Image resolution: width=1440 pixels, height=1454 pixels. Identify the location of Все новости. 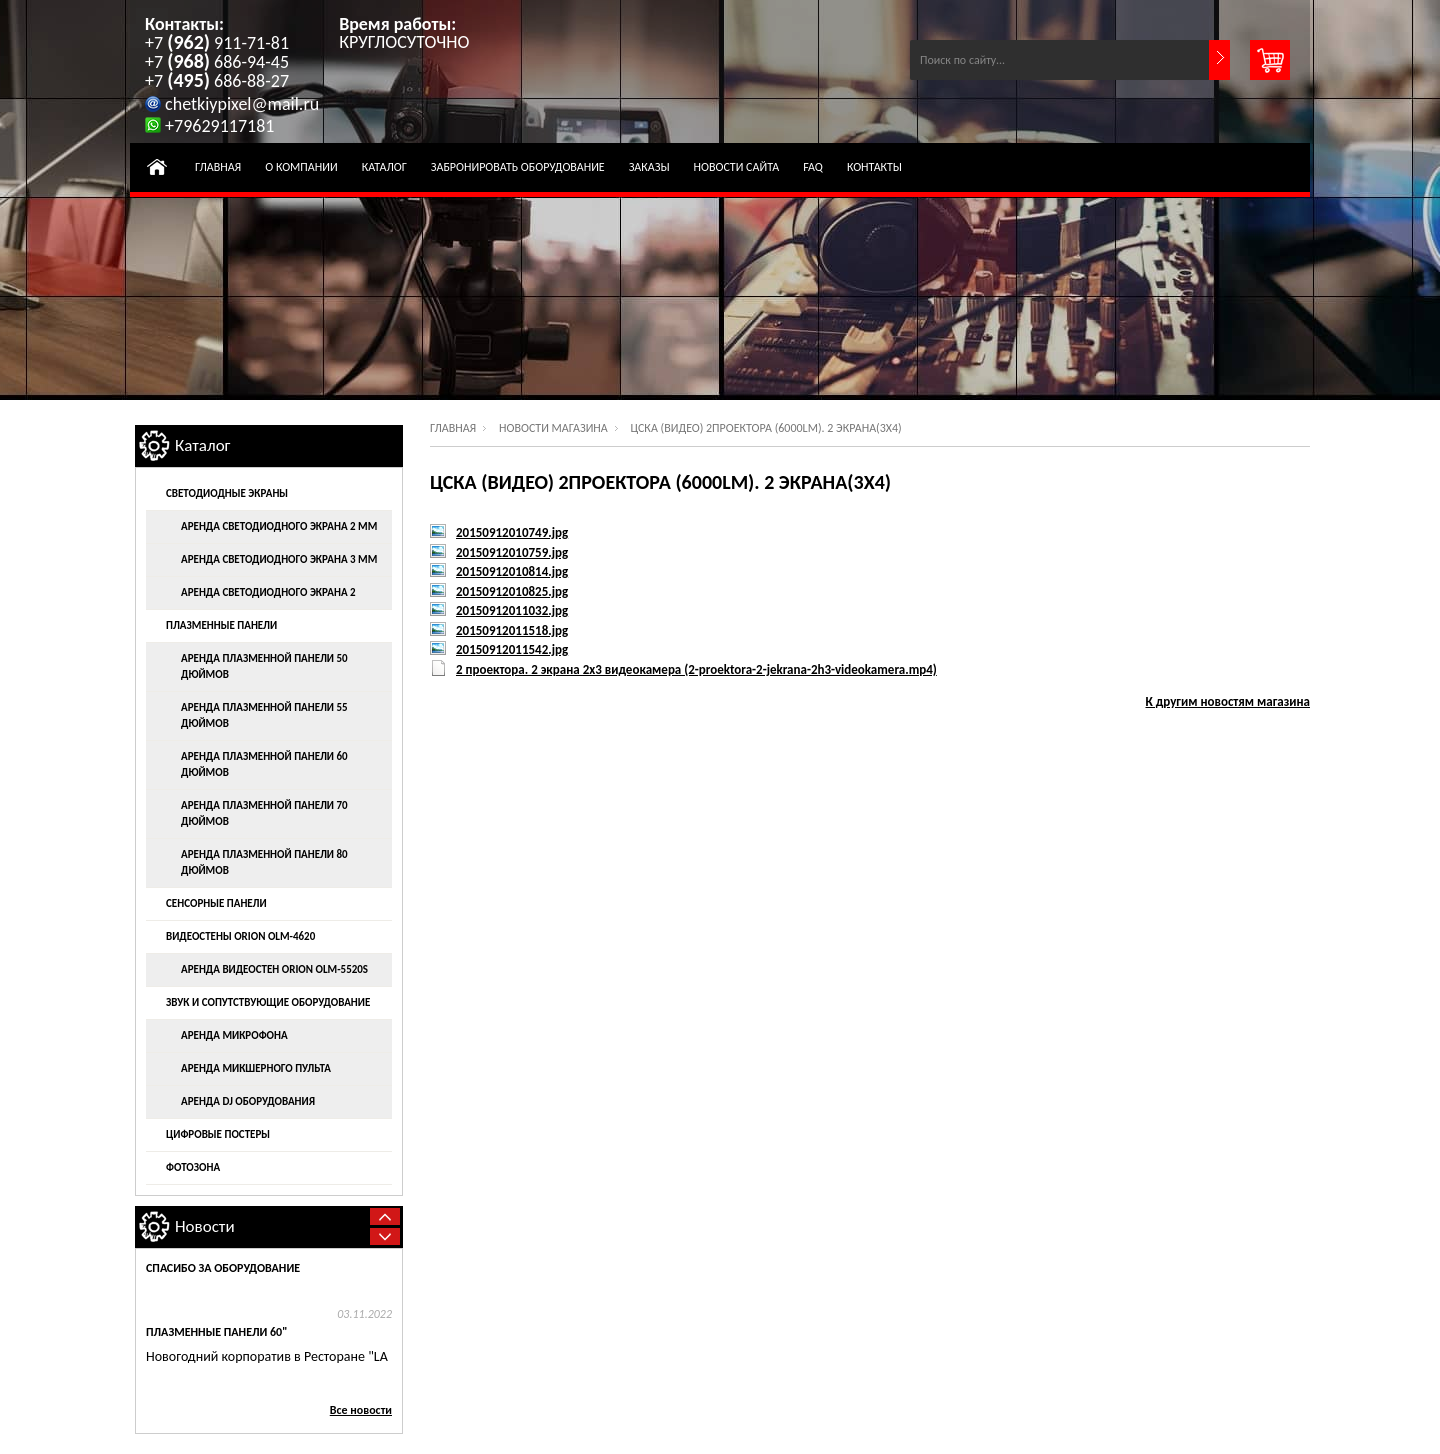
(361, 1410).